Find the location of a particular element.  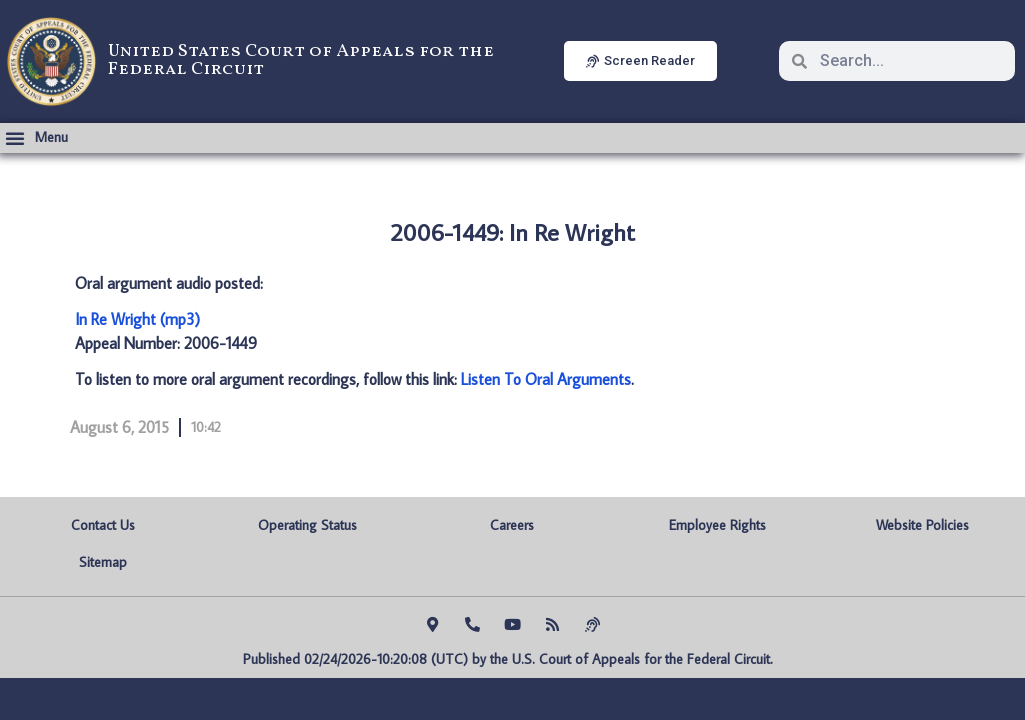

Operating Status is located at coordinates (307, 525).